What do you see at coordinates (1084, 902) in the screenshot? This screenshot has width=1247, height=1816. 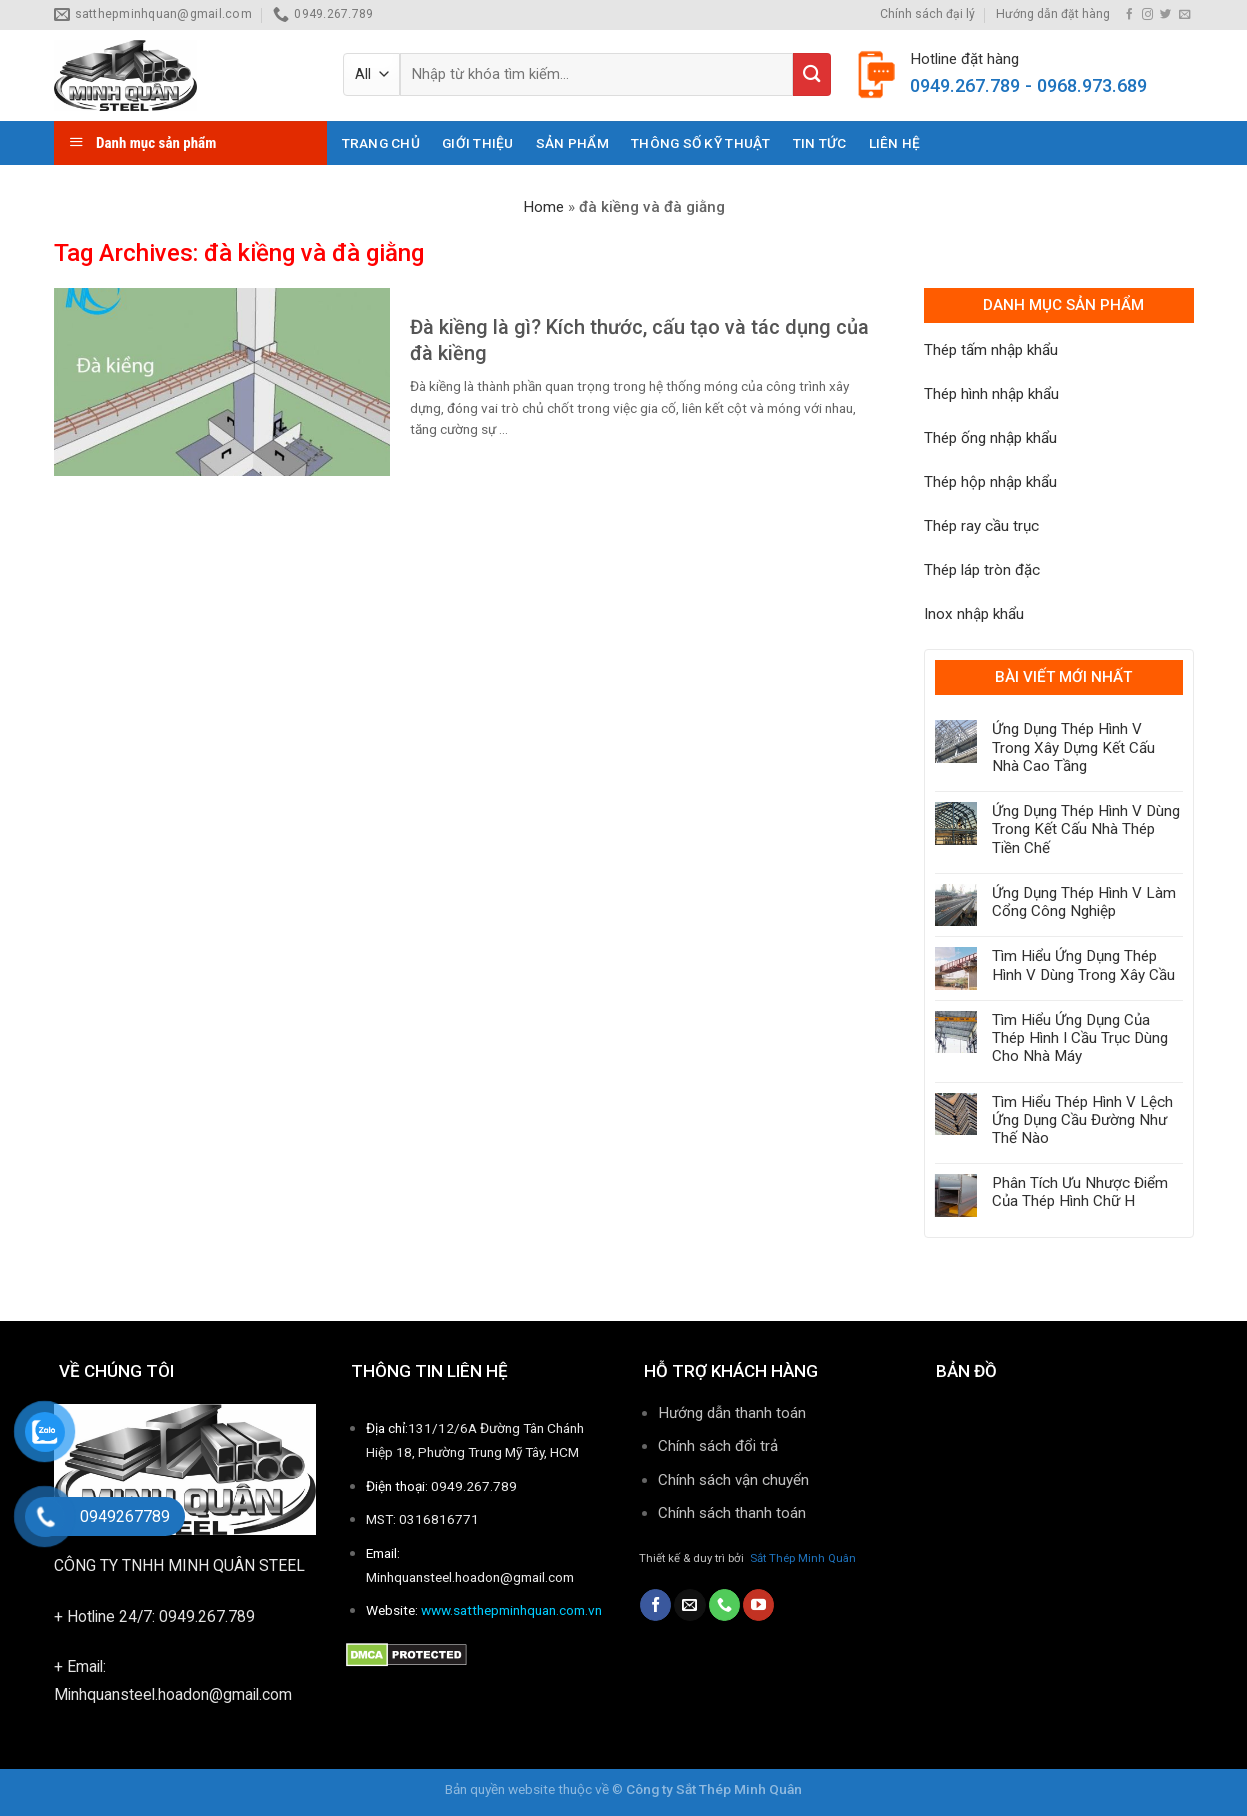 I see `Ứng Dụng Thép Hình V Làm Cổng Công Nghiệp` at bounding box center [1084, 902].